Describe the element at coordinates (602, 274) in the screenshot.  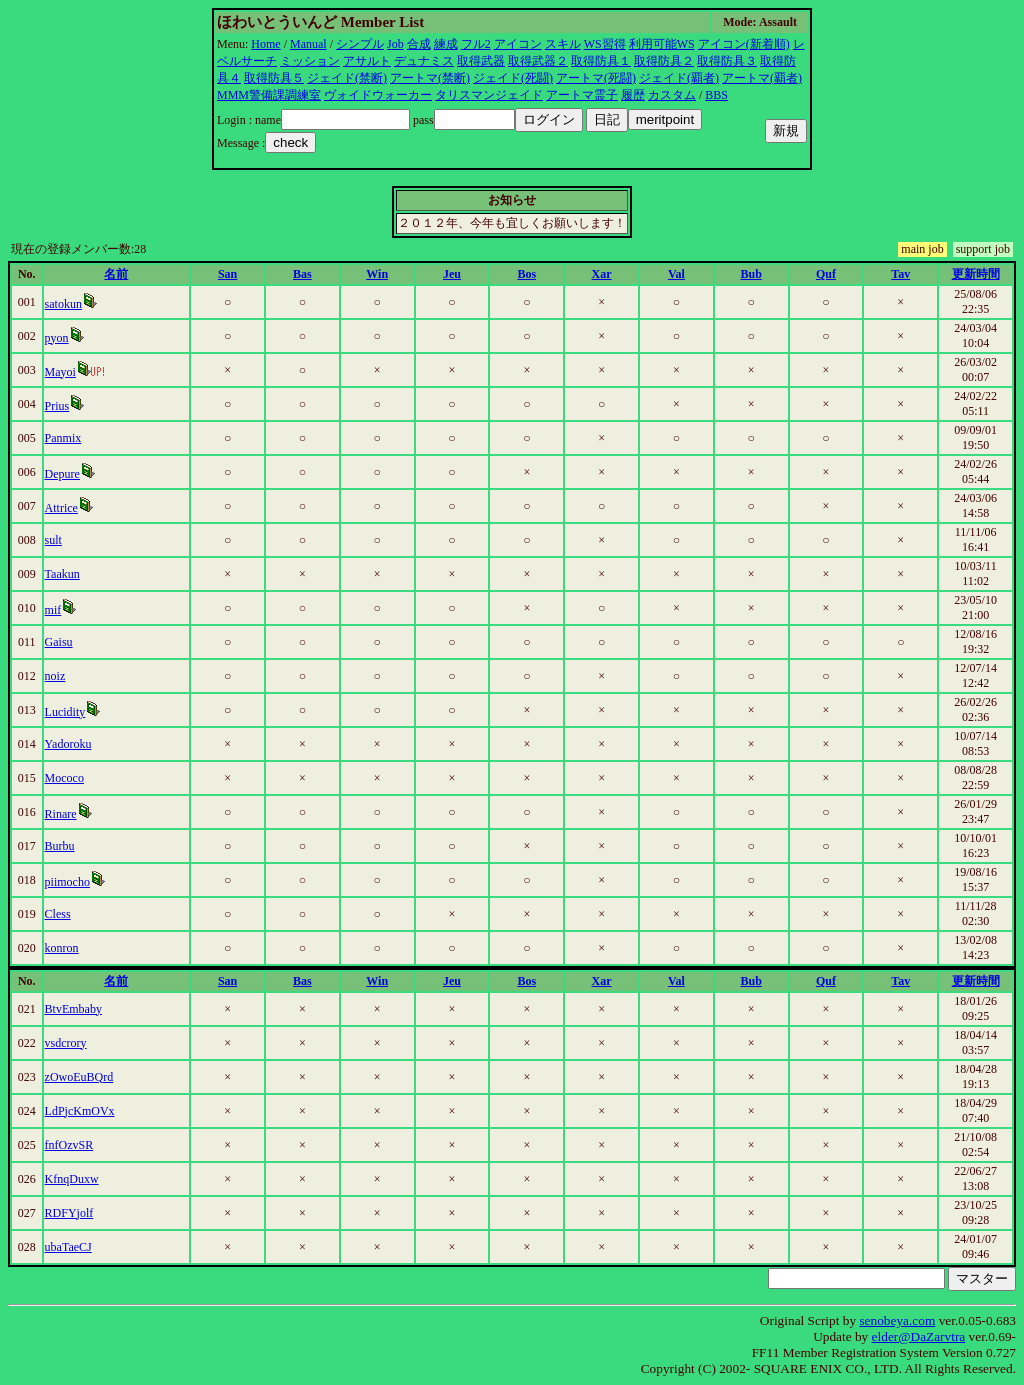
I see `Xar` at that location.